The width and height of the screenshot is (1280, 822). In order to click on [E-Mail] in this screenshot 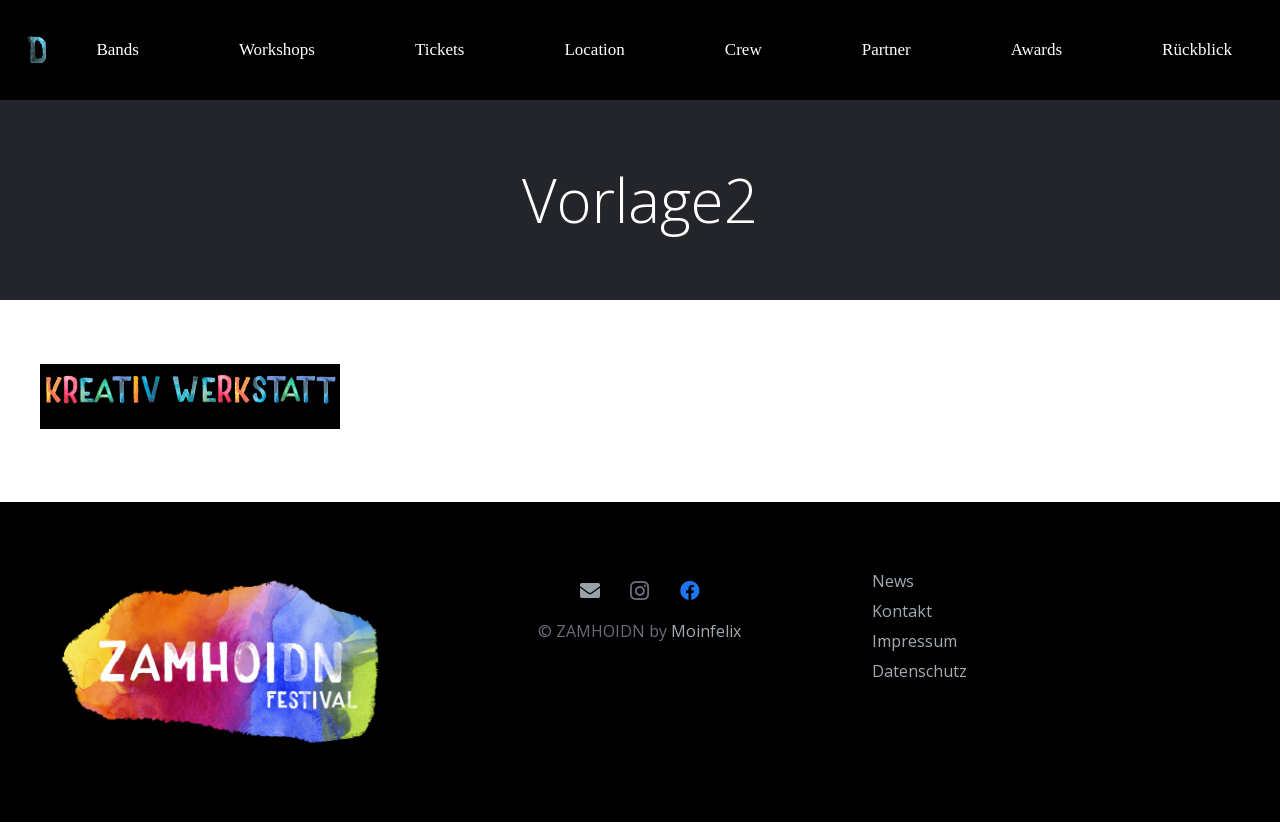, I will do `click(590, 591)`.